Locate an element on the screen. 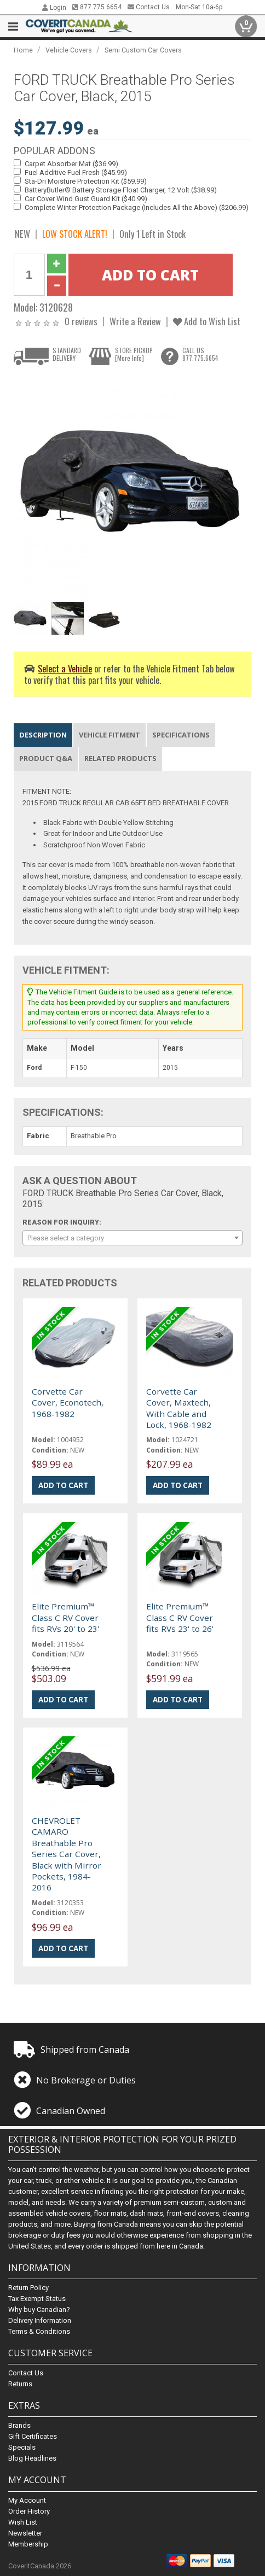 This screenshot has height=2576, width=265. Select a Vehicle is located at coordinates (65, 668).